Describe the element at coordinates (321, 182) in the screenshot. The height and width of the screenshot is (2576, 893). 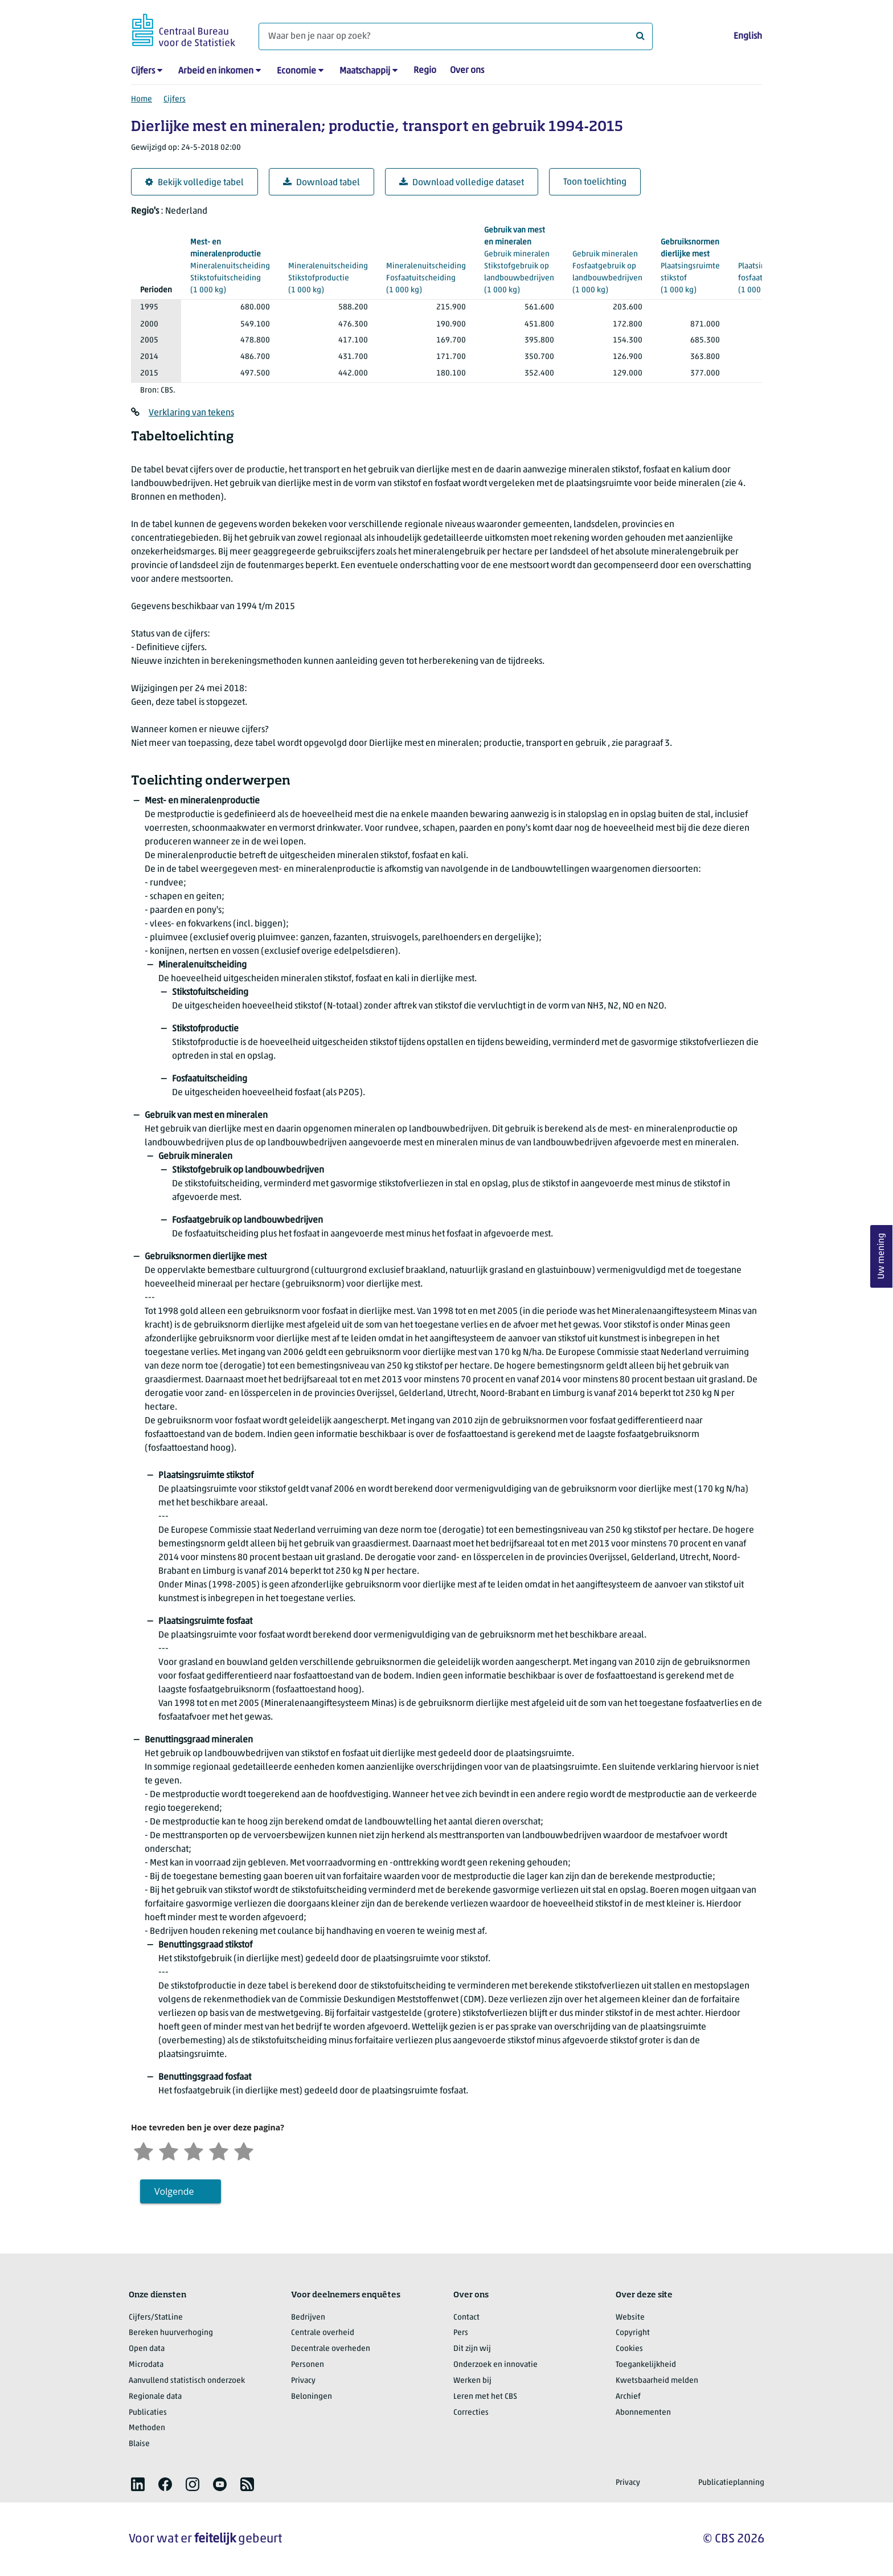
I see `Download tabel` at that location.